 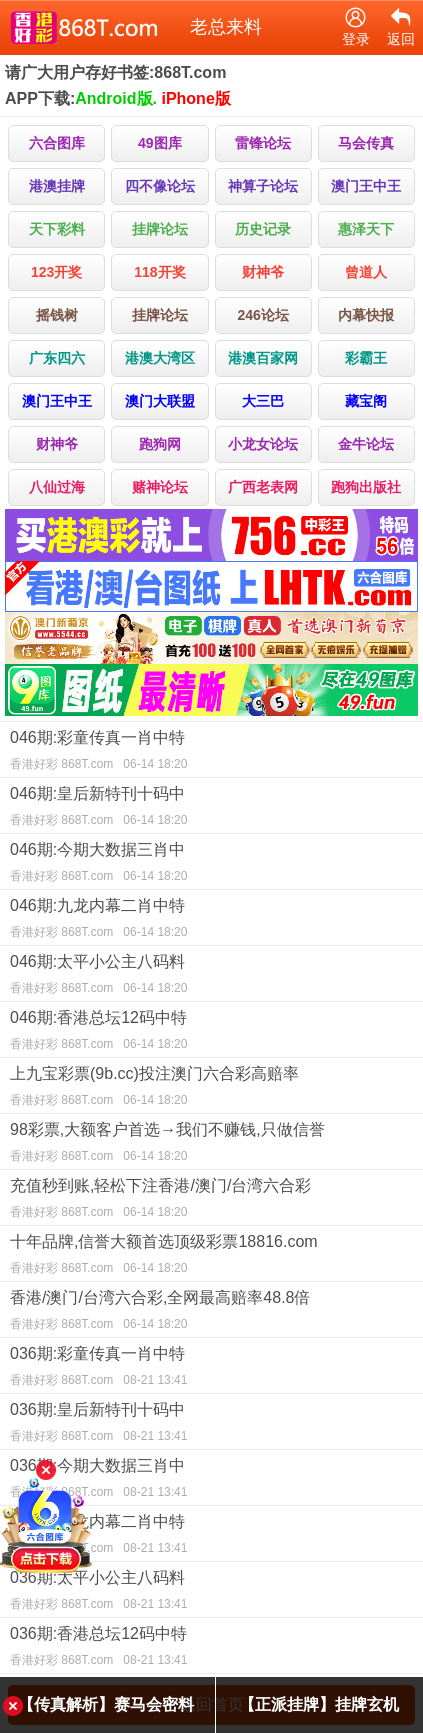 I want to click on 港澳大湾区, so click(x=160, y=358).